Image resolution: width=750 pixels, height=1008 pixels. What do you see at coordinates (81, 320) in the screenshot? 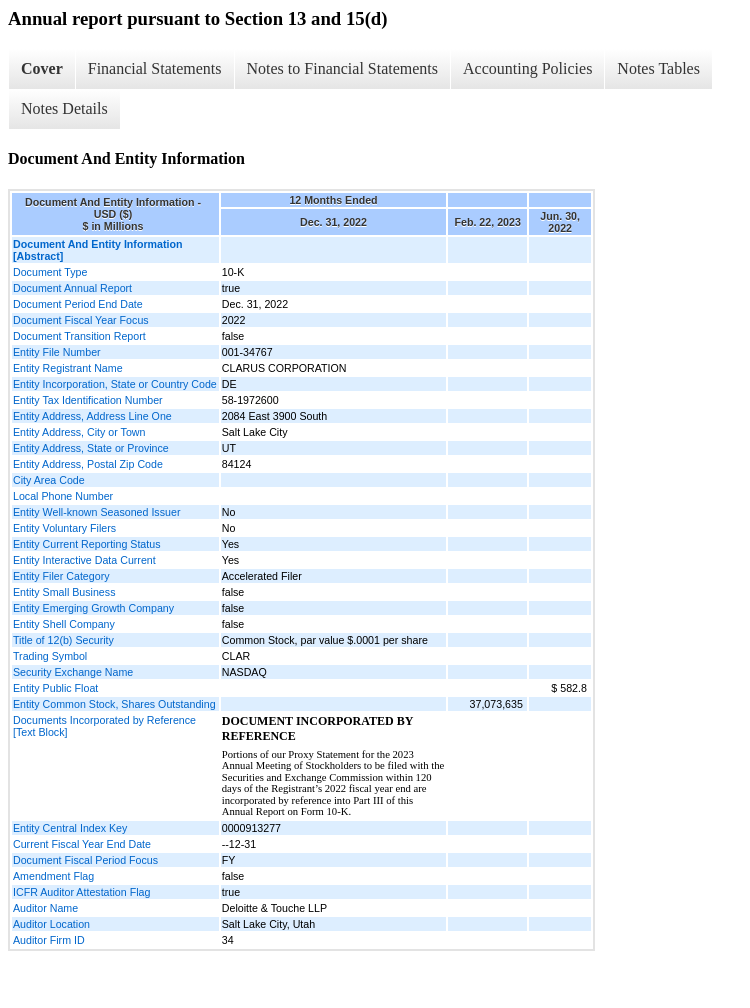
I see `Document Fiscal Year Focus` at bounding box center [81, 320].